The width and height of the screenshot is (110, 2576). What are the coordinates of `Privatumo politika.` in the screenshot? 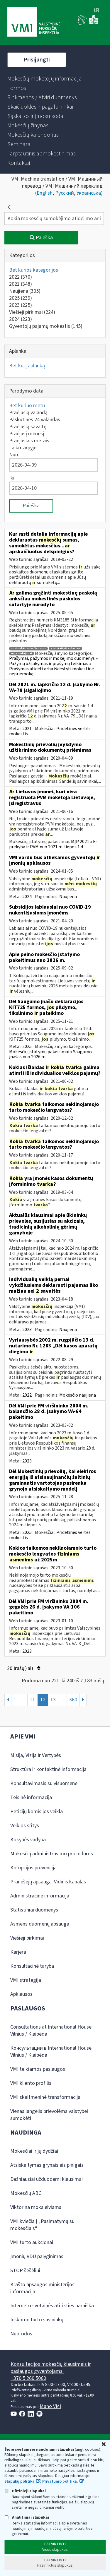 It's located at (60, 2481).